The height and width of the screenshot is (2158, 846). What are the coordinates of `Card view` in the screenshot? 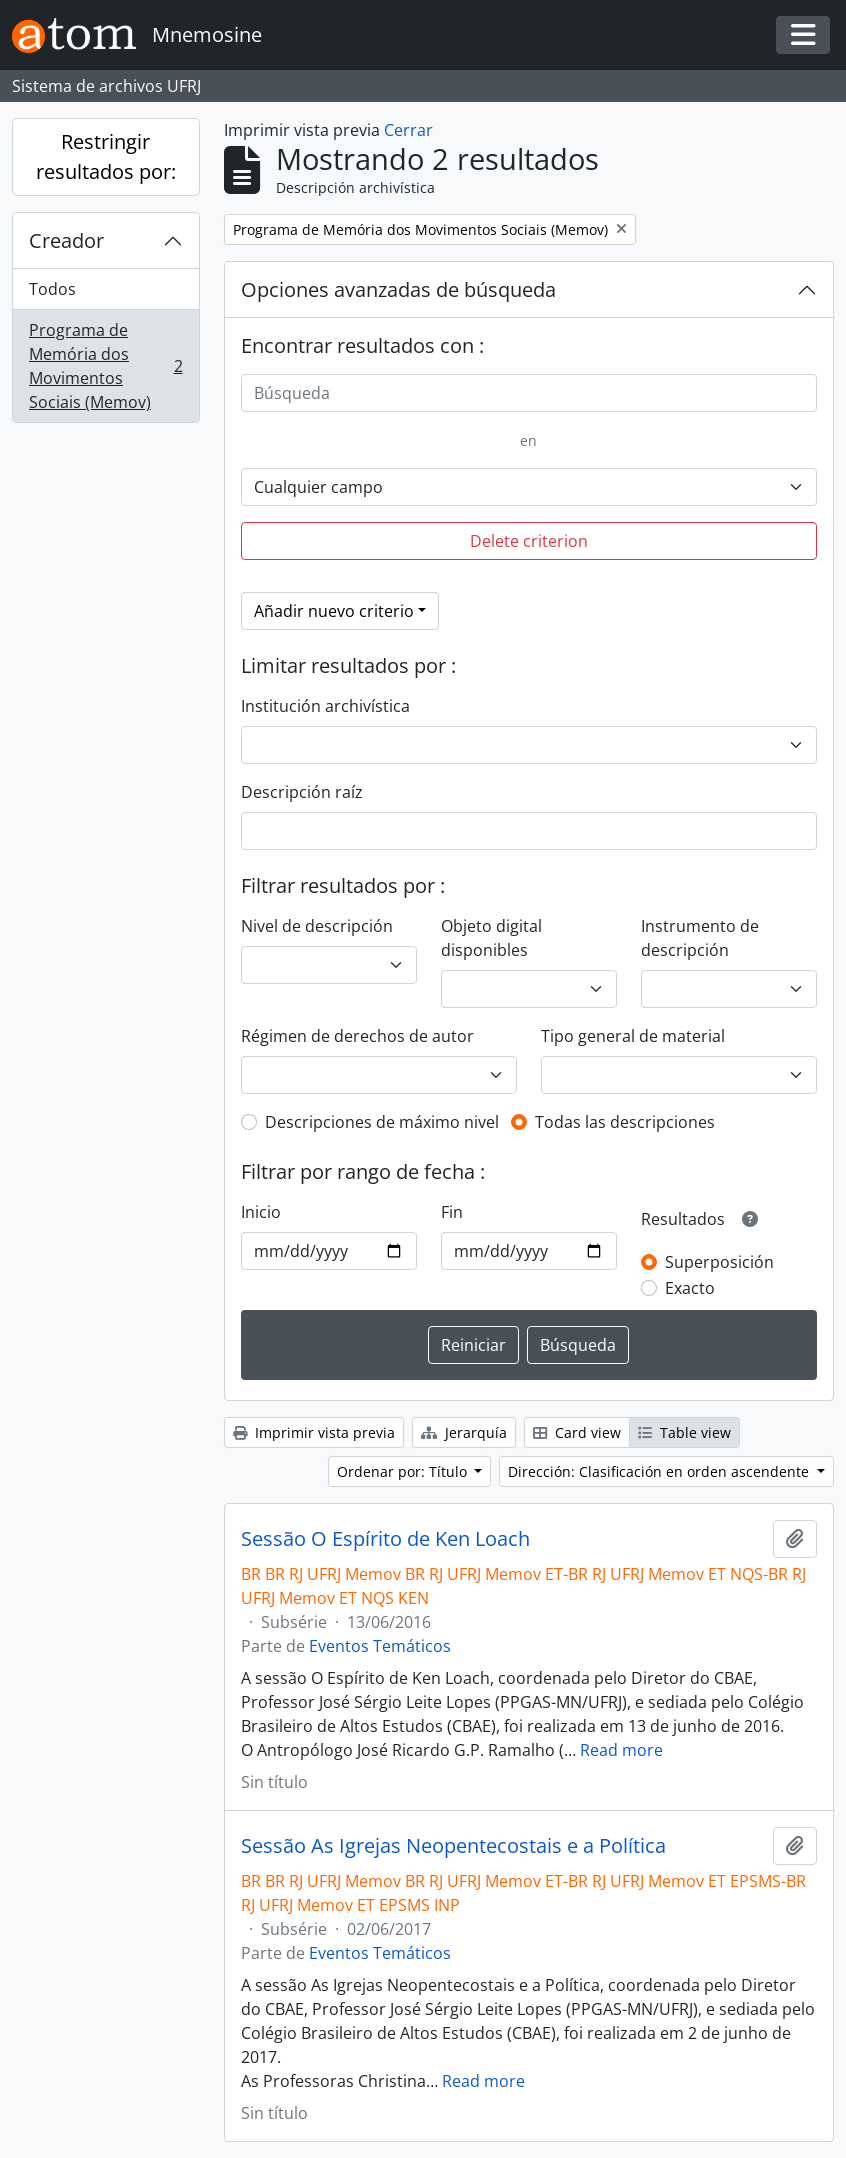 It's located at (577, 1432).